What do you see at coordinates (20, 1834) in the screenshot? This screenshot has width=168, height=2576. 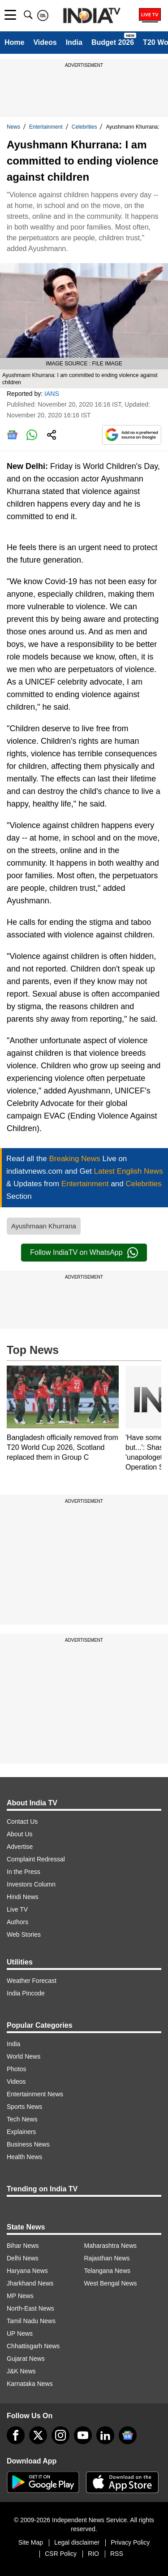 I see `About Us` at bounding box center [20, 1834].